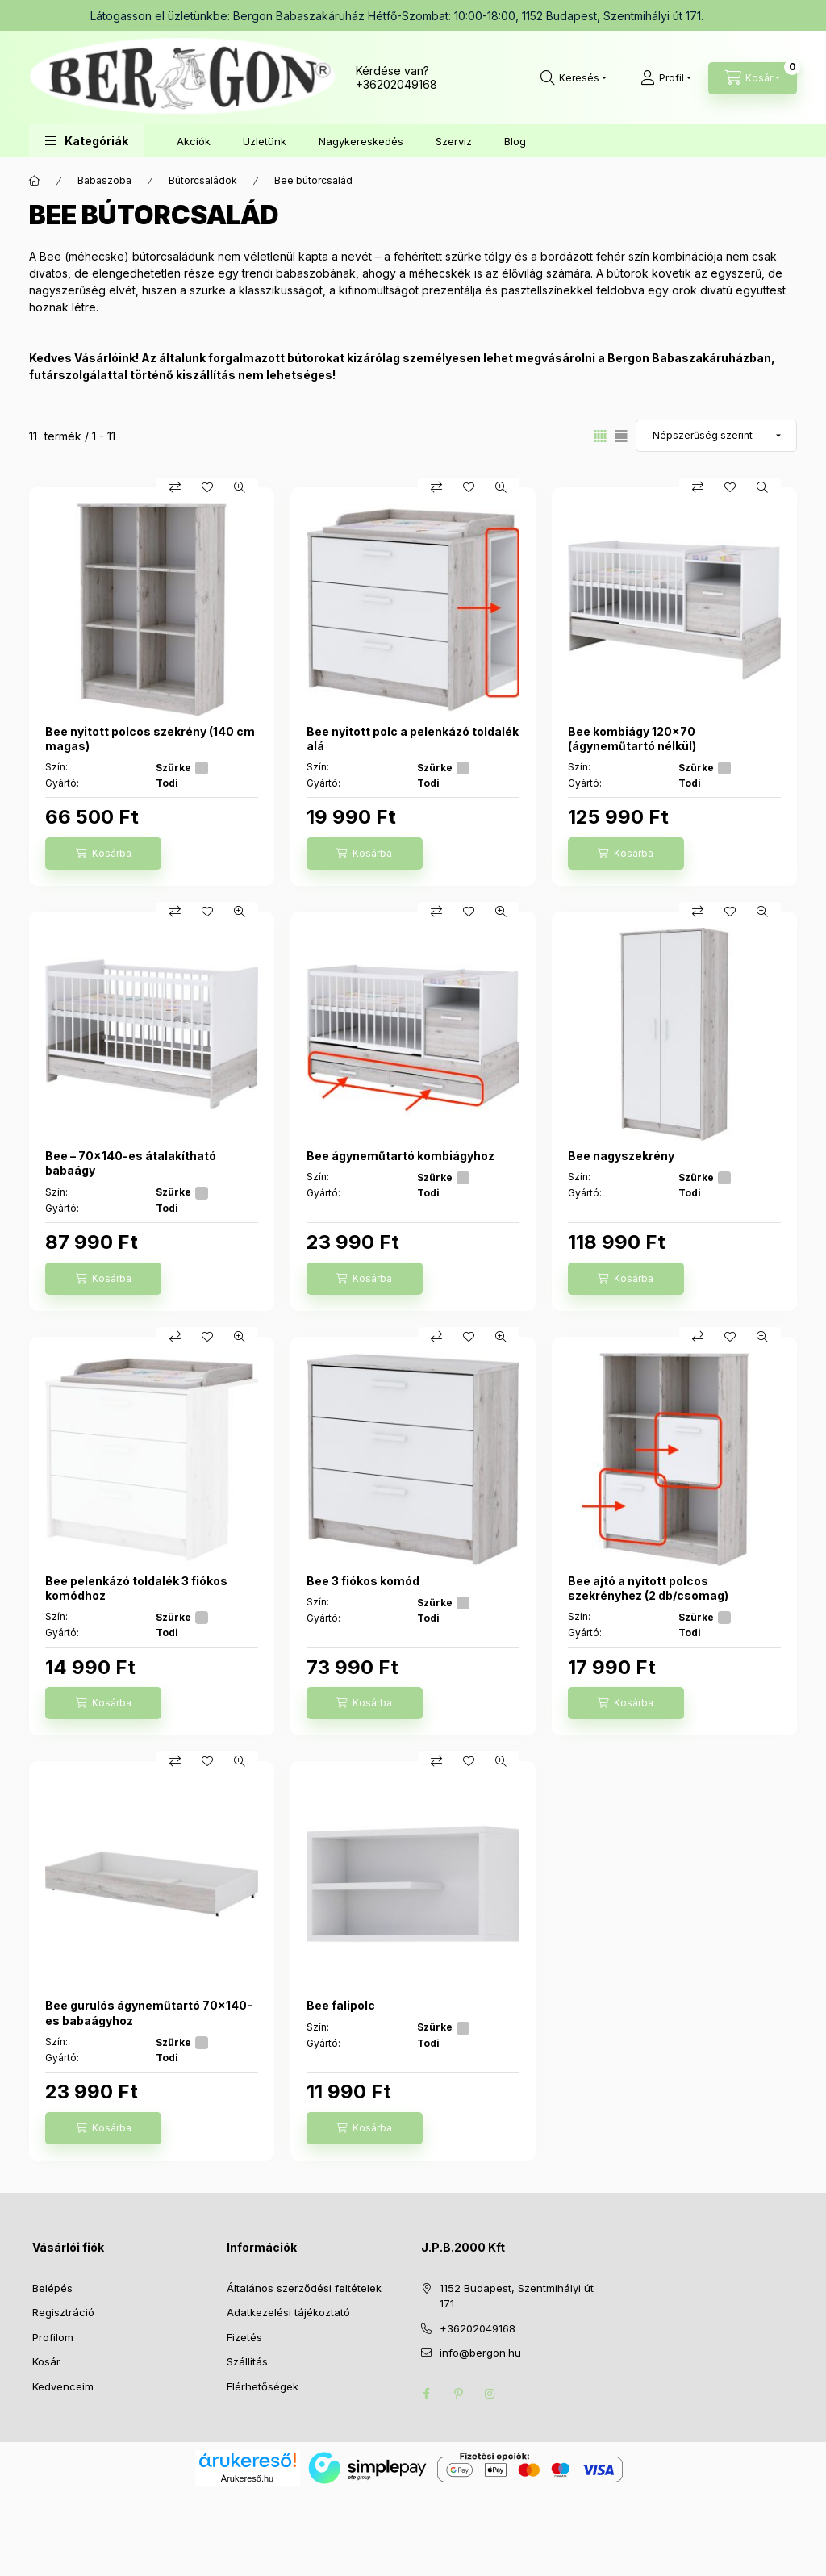 The image size is (826, 2576). I want to click on Bee ágyneműtartó kombiágyhoz, so click(400, 1156).